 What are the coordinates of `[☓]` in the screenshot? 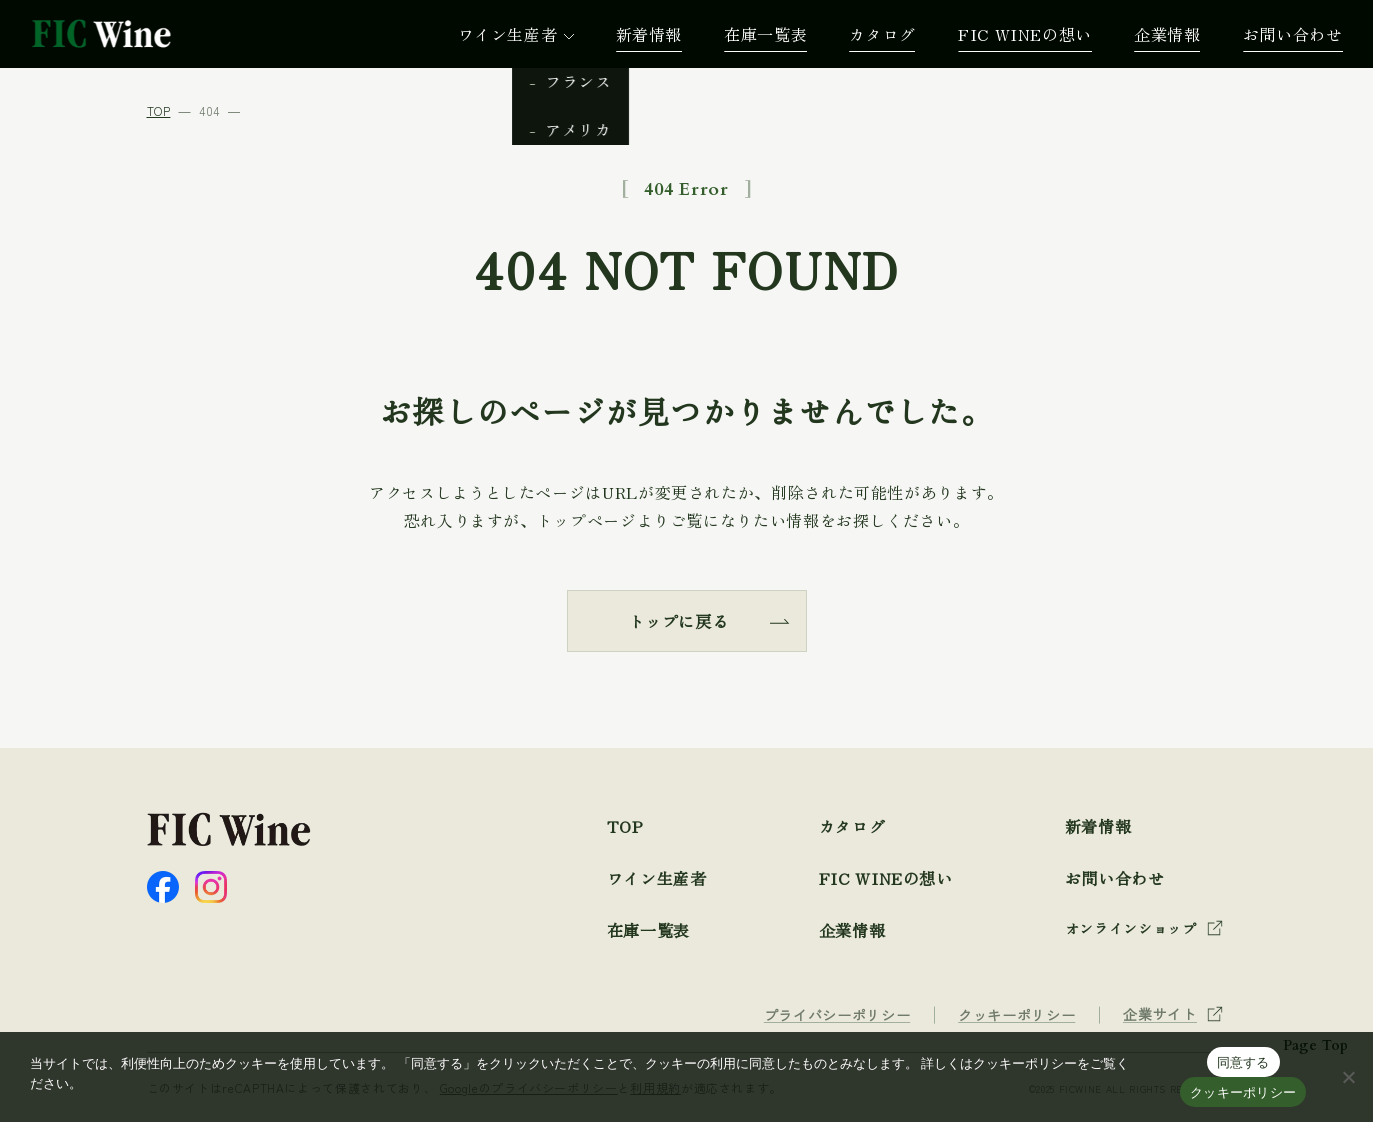 It's located at (1348, 1077).